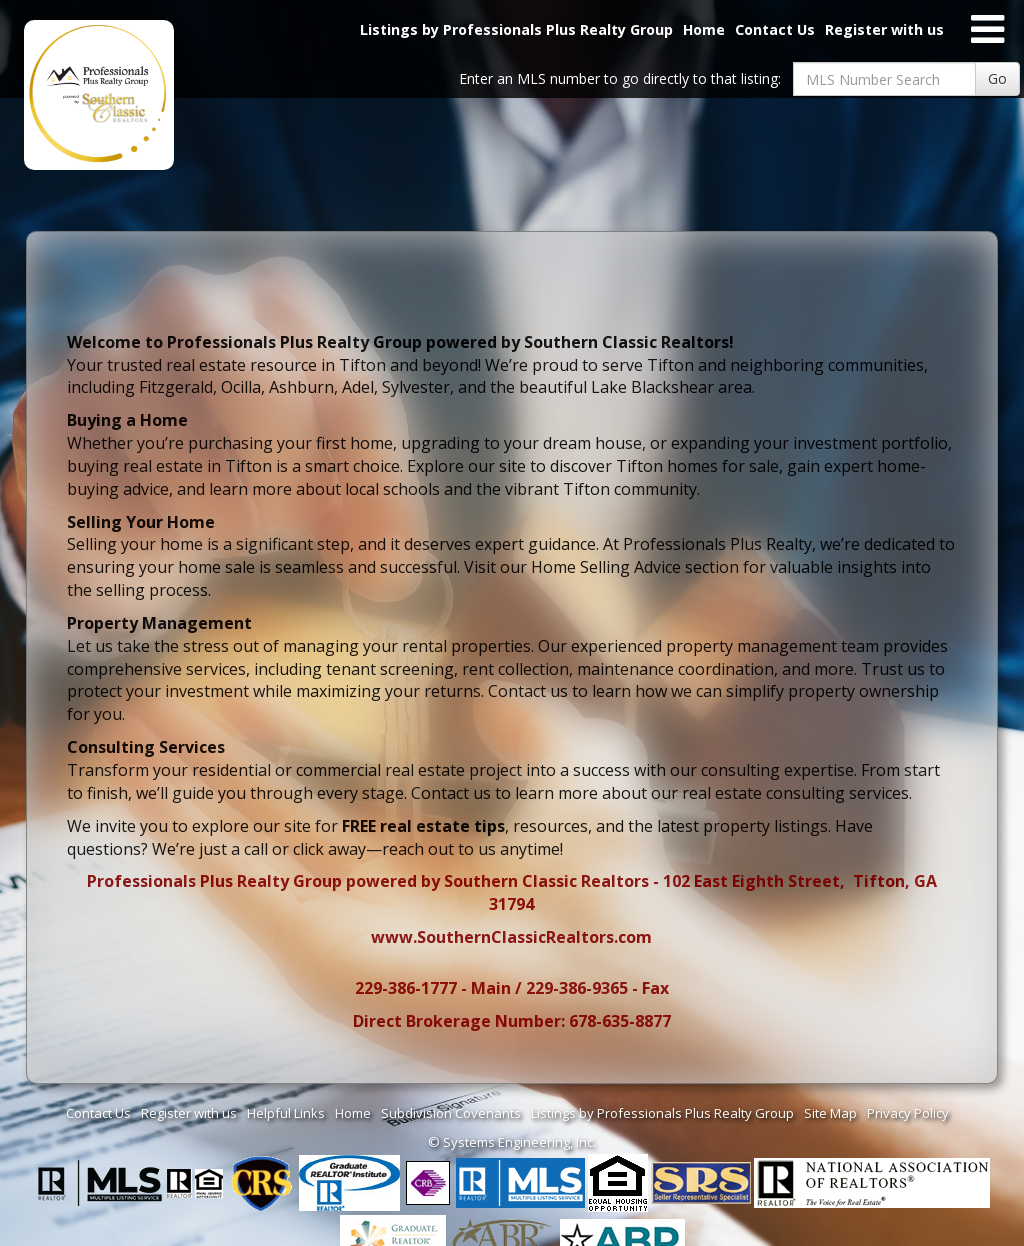  What do you see at coordinates (908, 1113) in the screenshot?
I see `Privacy Policy` at bounding box center [908, 1113].